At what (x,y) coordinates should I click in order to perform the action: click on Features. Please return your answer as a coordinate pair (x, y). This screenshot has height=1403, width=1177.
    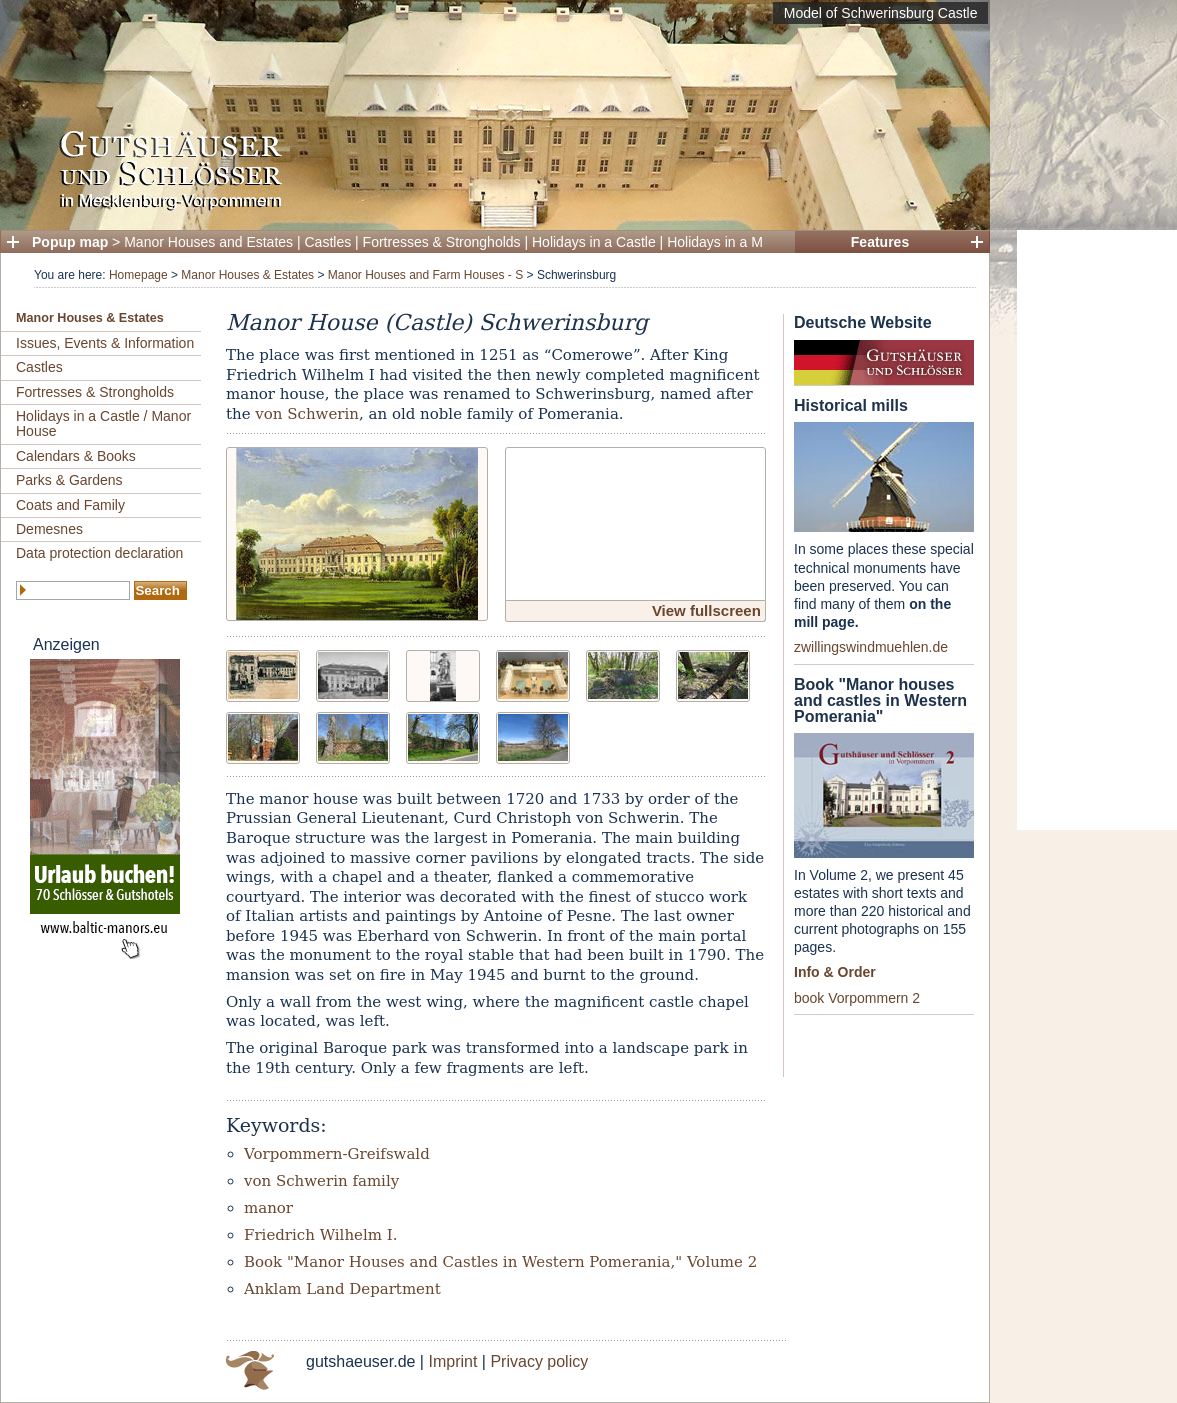
    Looking at the image, I should click on (880, 242).